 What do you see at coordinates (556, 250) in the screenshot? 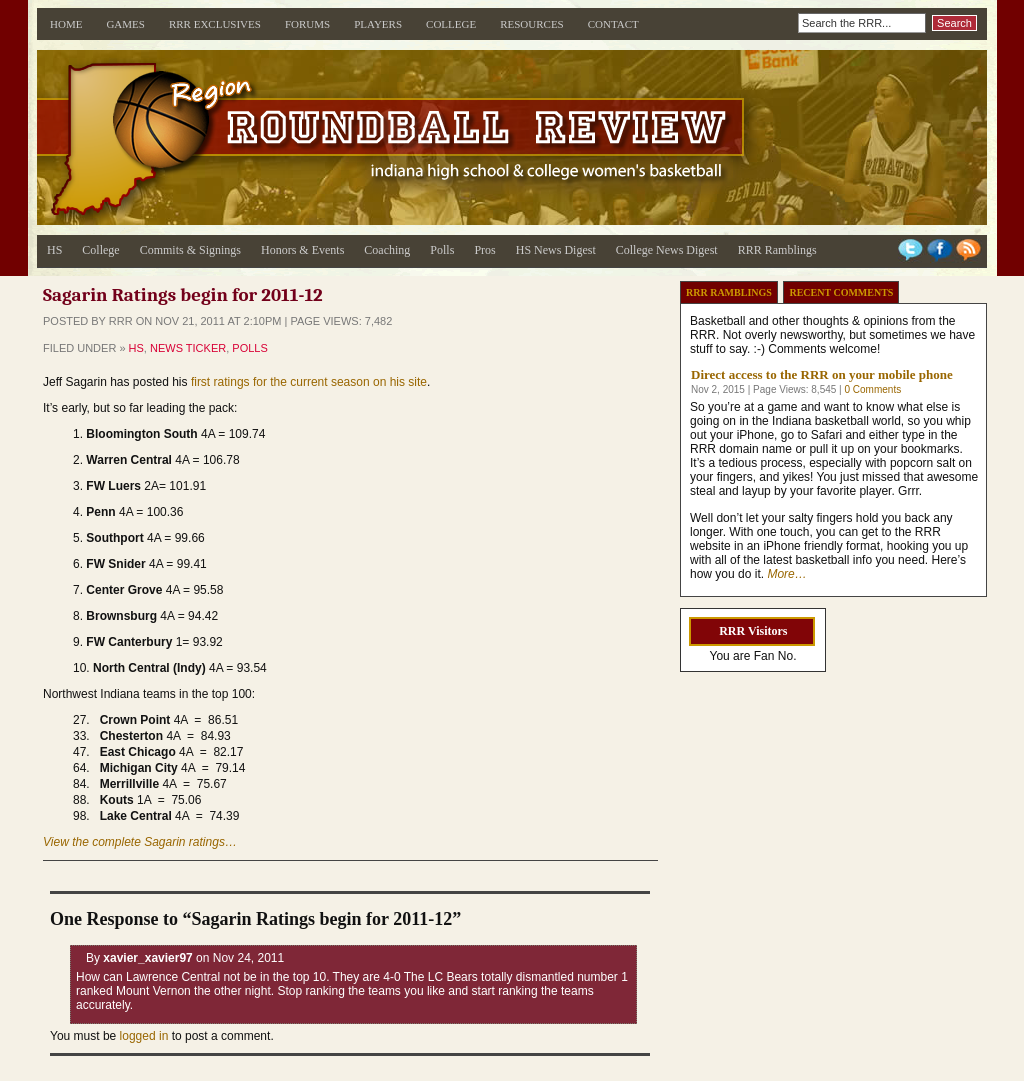
I see `HS News Digest` at bounding box center [556, 250].